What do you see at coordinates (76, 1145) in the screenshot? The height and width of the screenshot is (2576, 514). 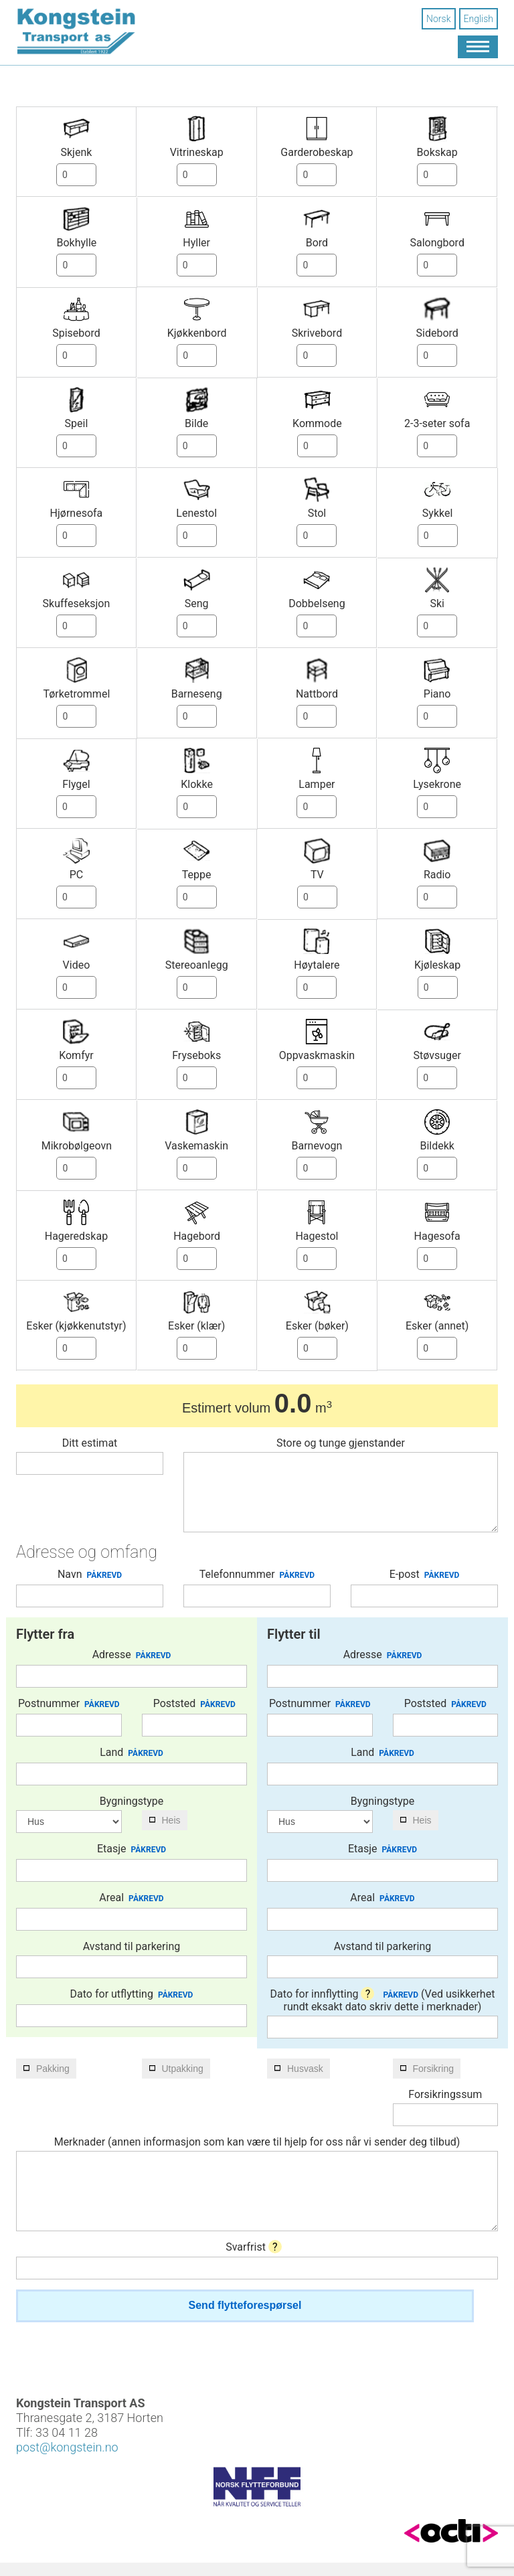 I see `Mikrobølgeovn` at bounding box center [76, 1145].